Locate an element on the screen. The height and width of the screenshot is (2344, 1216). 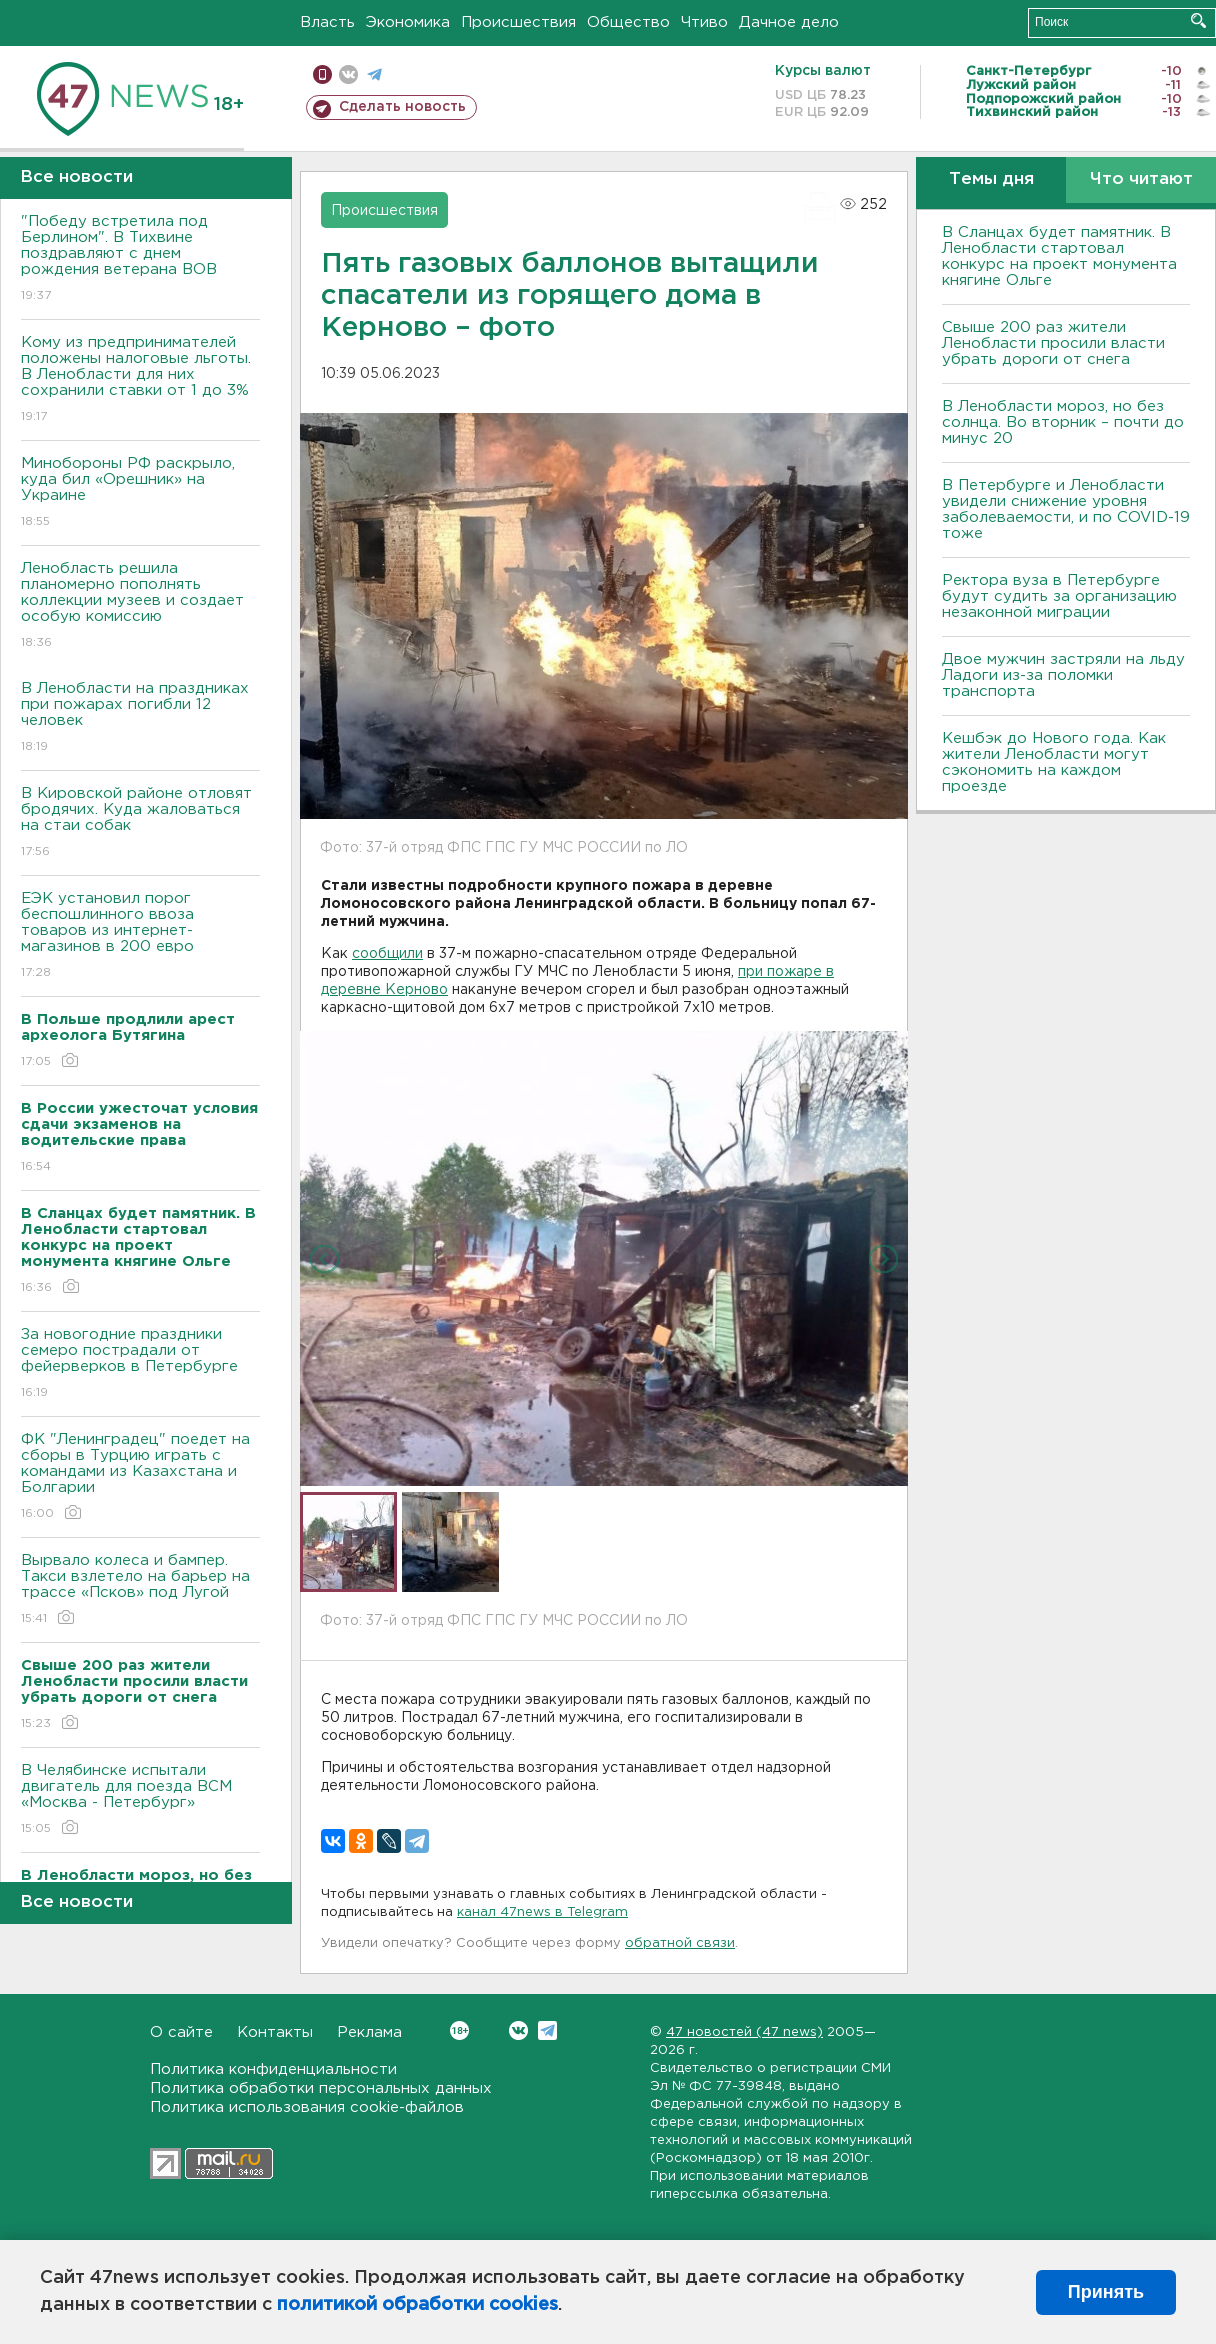
Политика обработки персональных данных is located at coordinates (321, 2088).